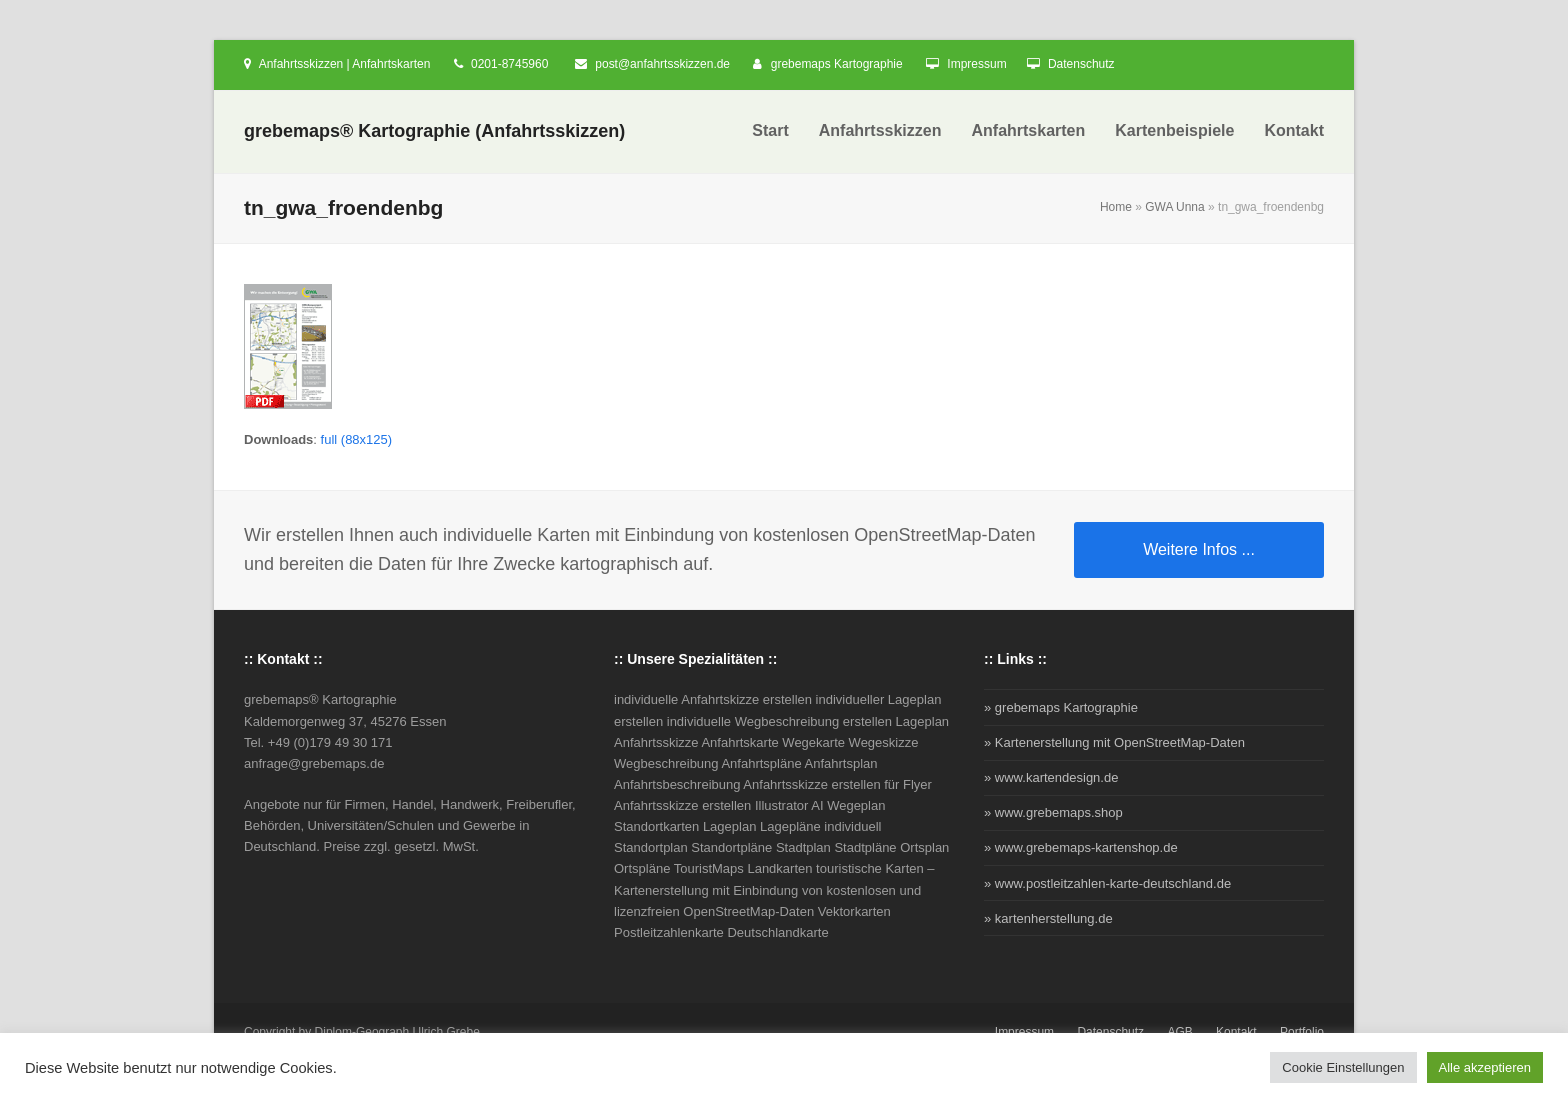  Describe the element at coordinates (1302, 1032) in the screenshot. I see `Portfolio` at that location.